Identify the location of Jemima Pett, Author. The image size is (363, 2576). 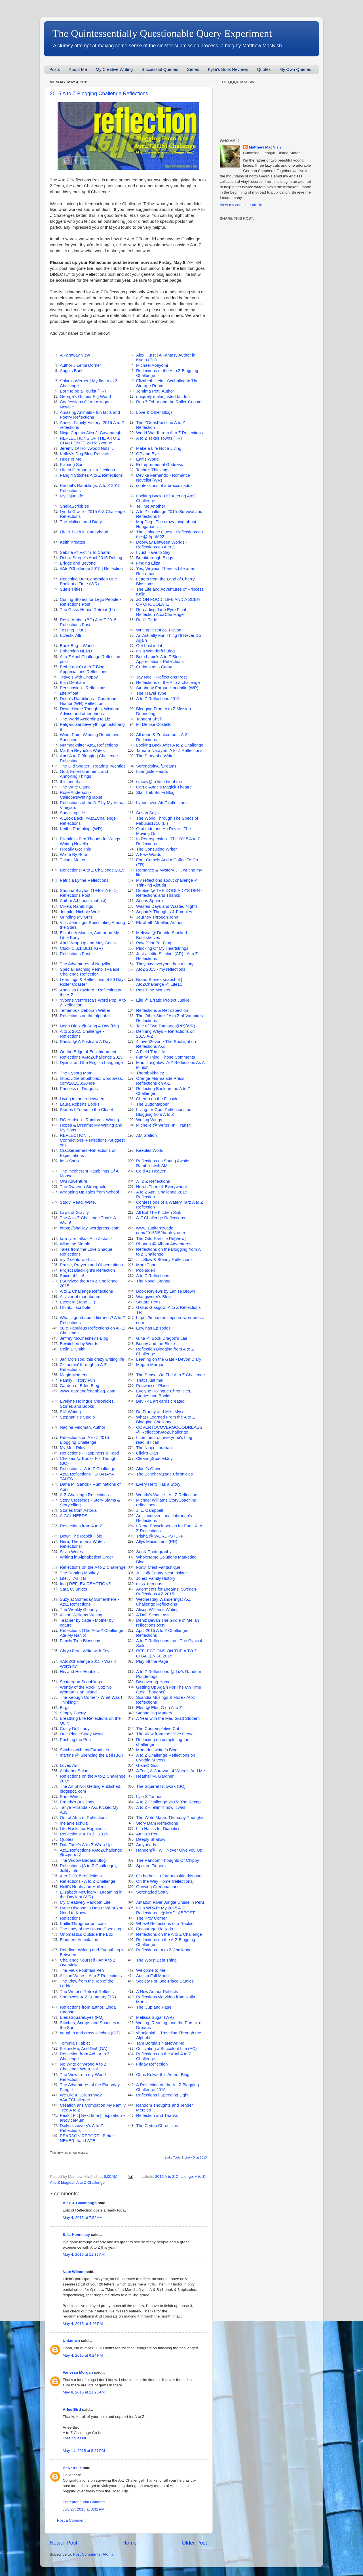
(155, 391).